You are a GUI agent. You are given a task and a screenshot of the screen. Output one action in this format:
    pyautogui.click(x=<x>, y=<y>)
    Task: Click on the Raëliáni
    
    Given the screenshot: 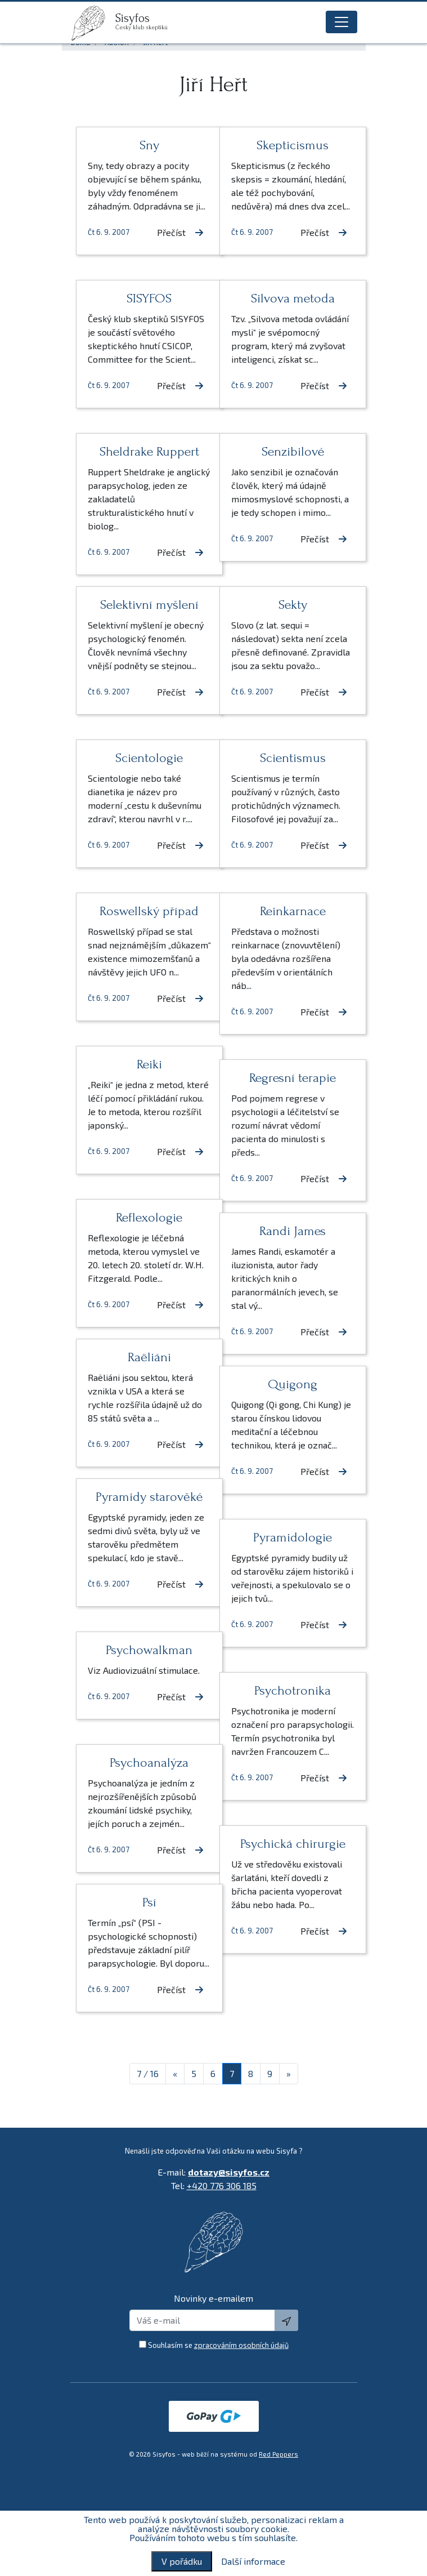 What is the action you would take?
    pyautogui.click(x=142, y=1357)
    